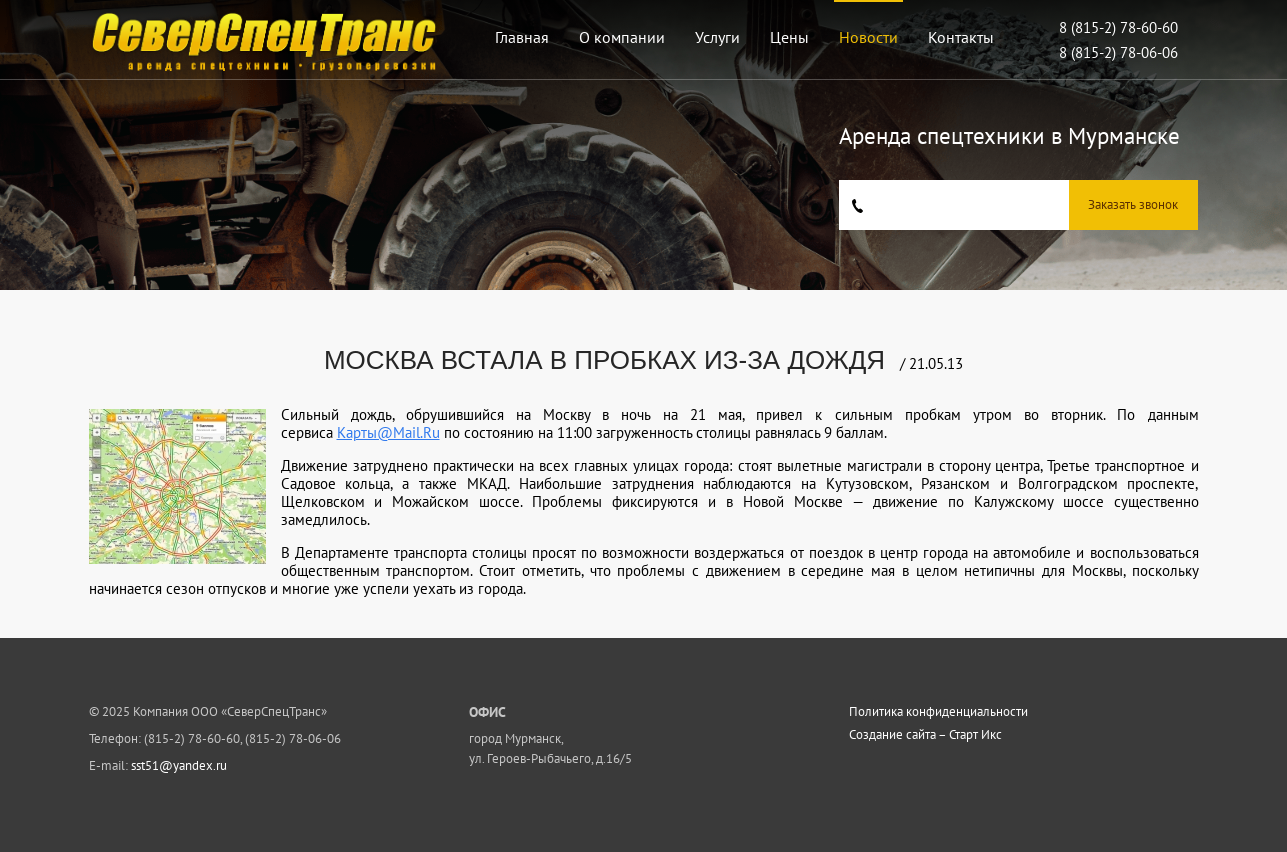  Describe the element at coordinates (522, 37) in the screenshot. I see `Главная` at that location.